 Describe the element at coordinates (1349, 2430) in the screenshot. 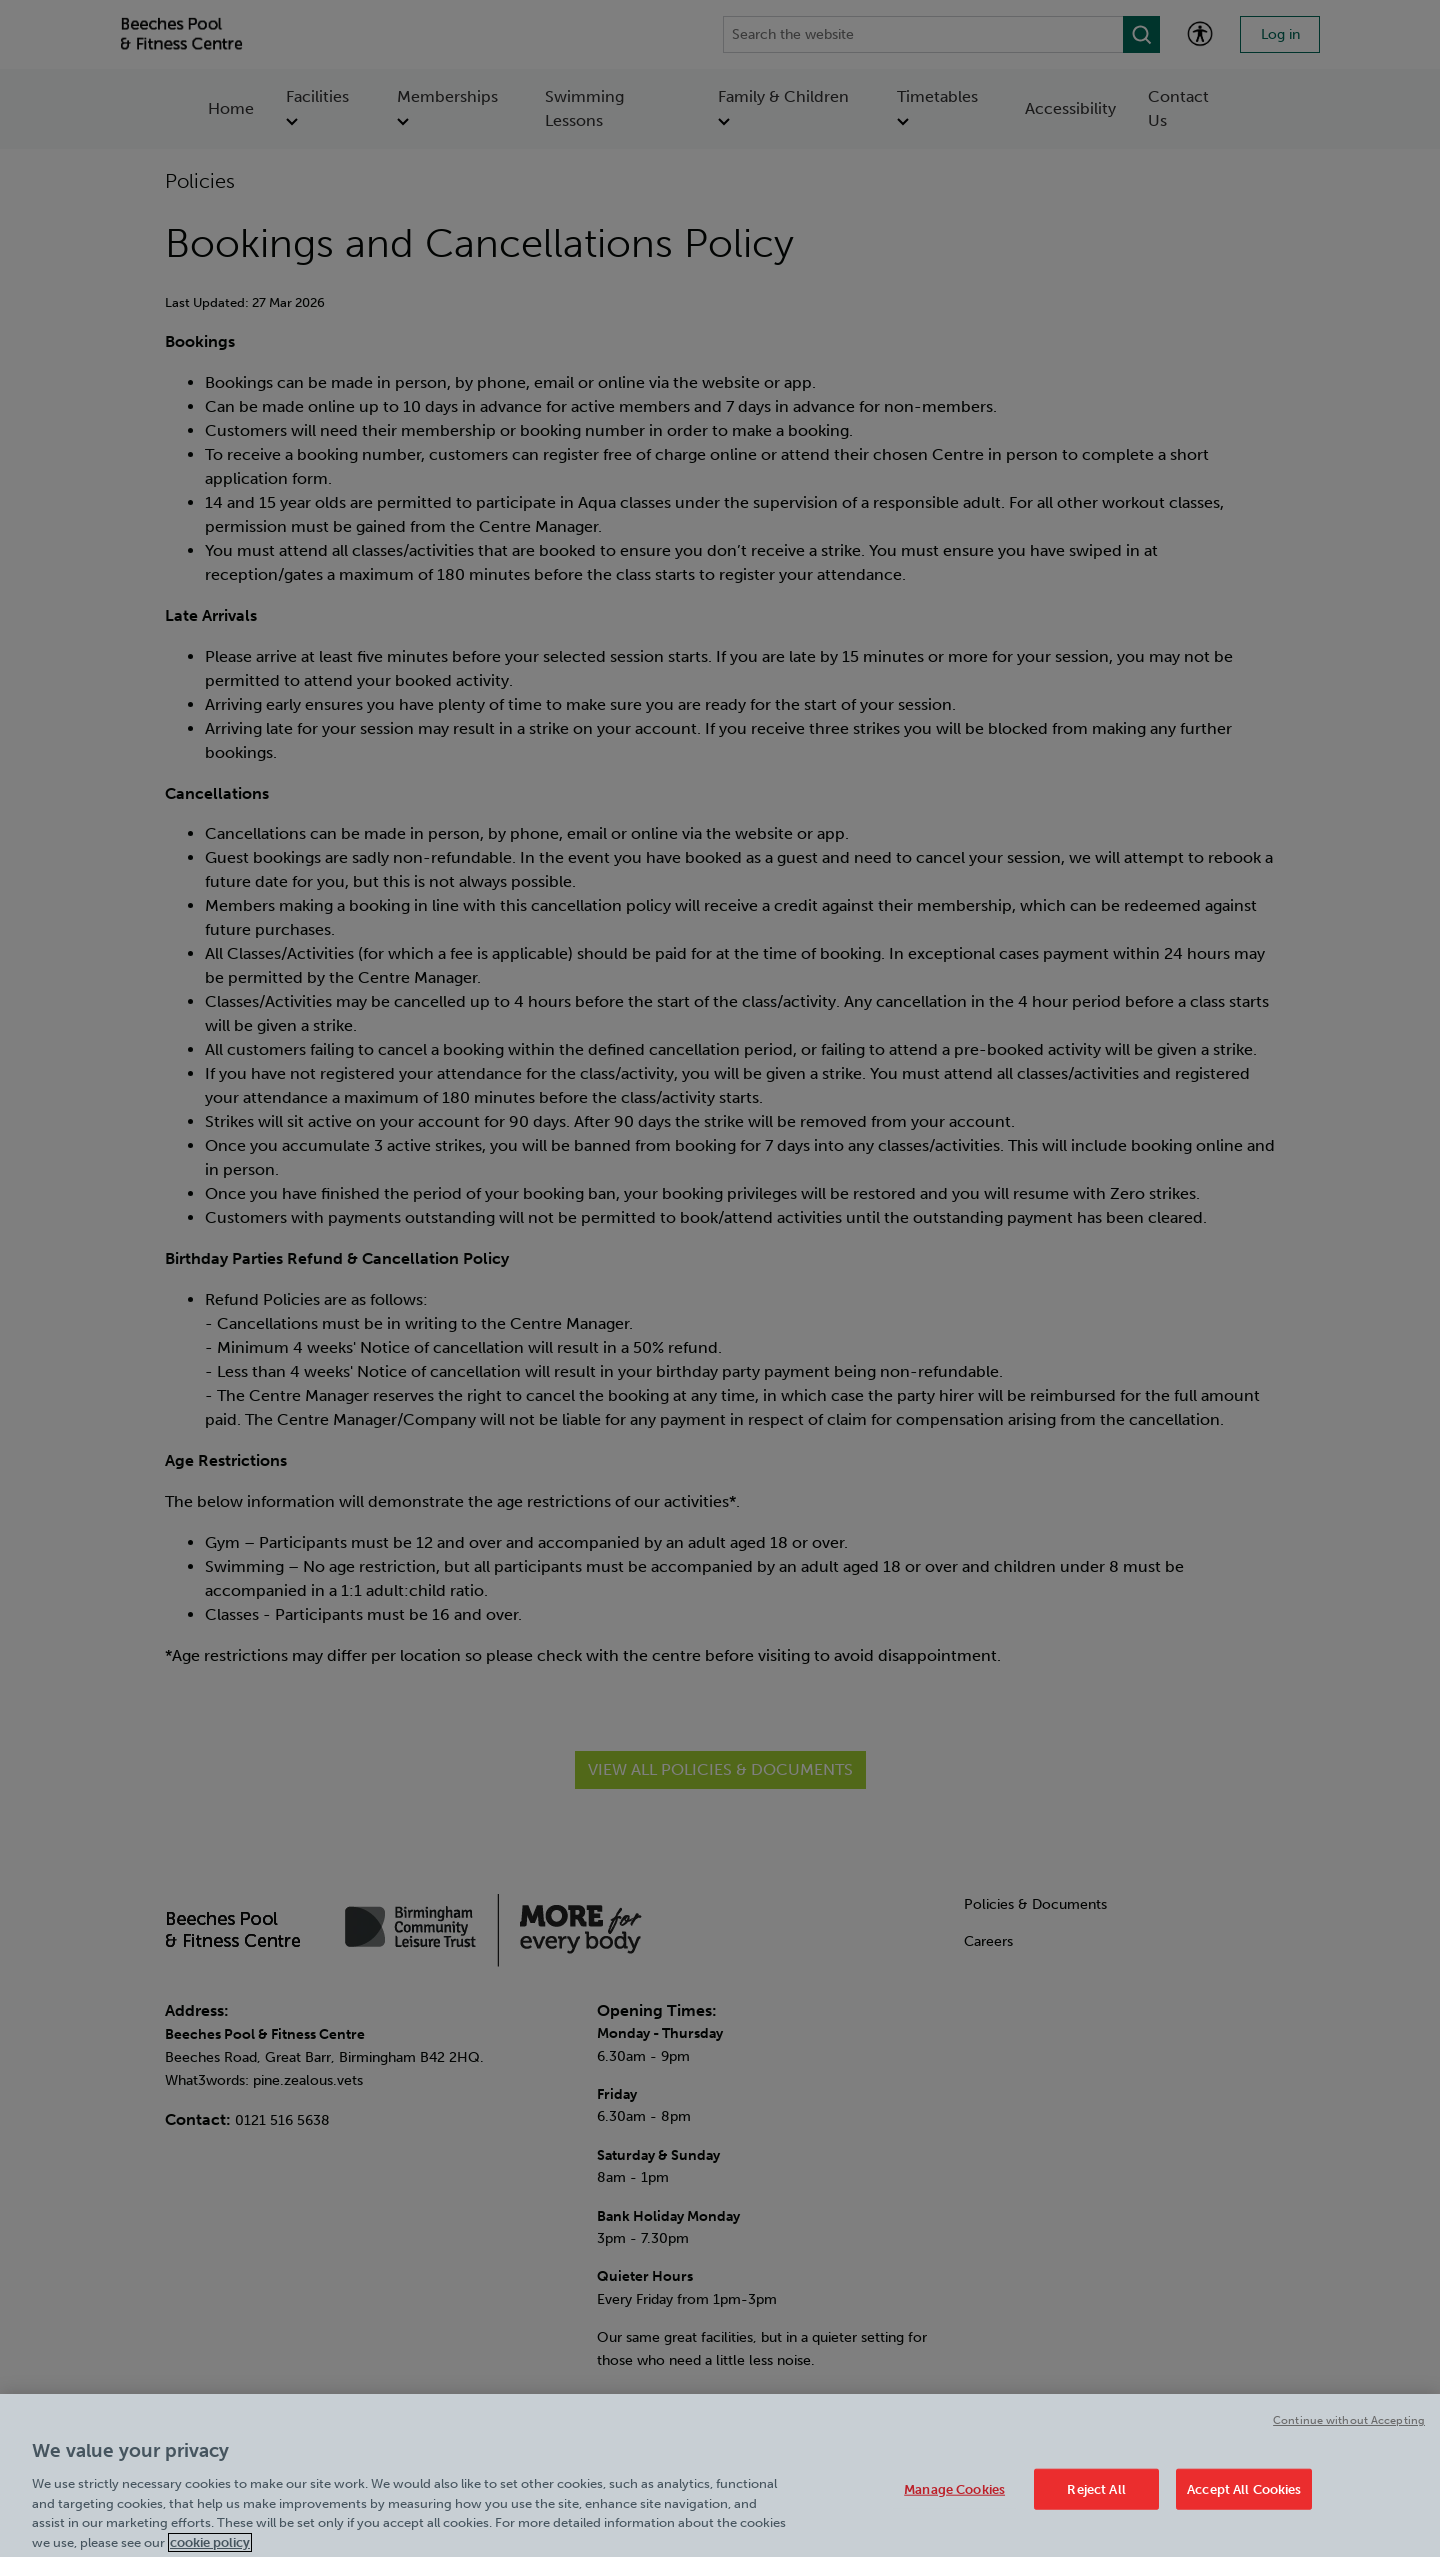

I see `Continue without Accepting` at that location.